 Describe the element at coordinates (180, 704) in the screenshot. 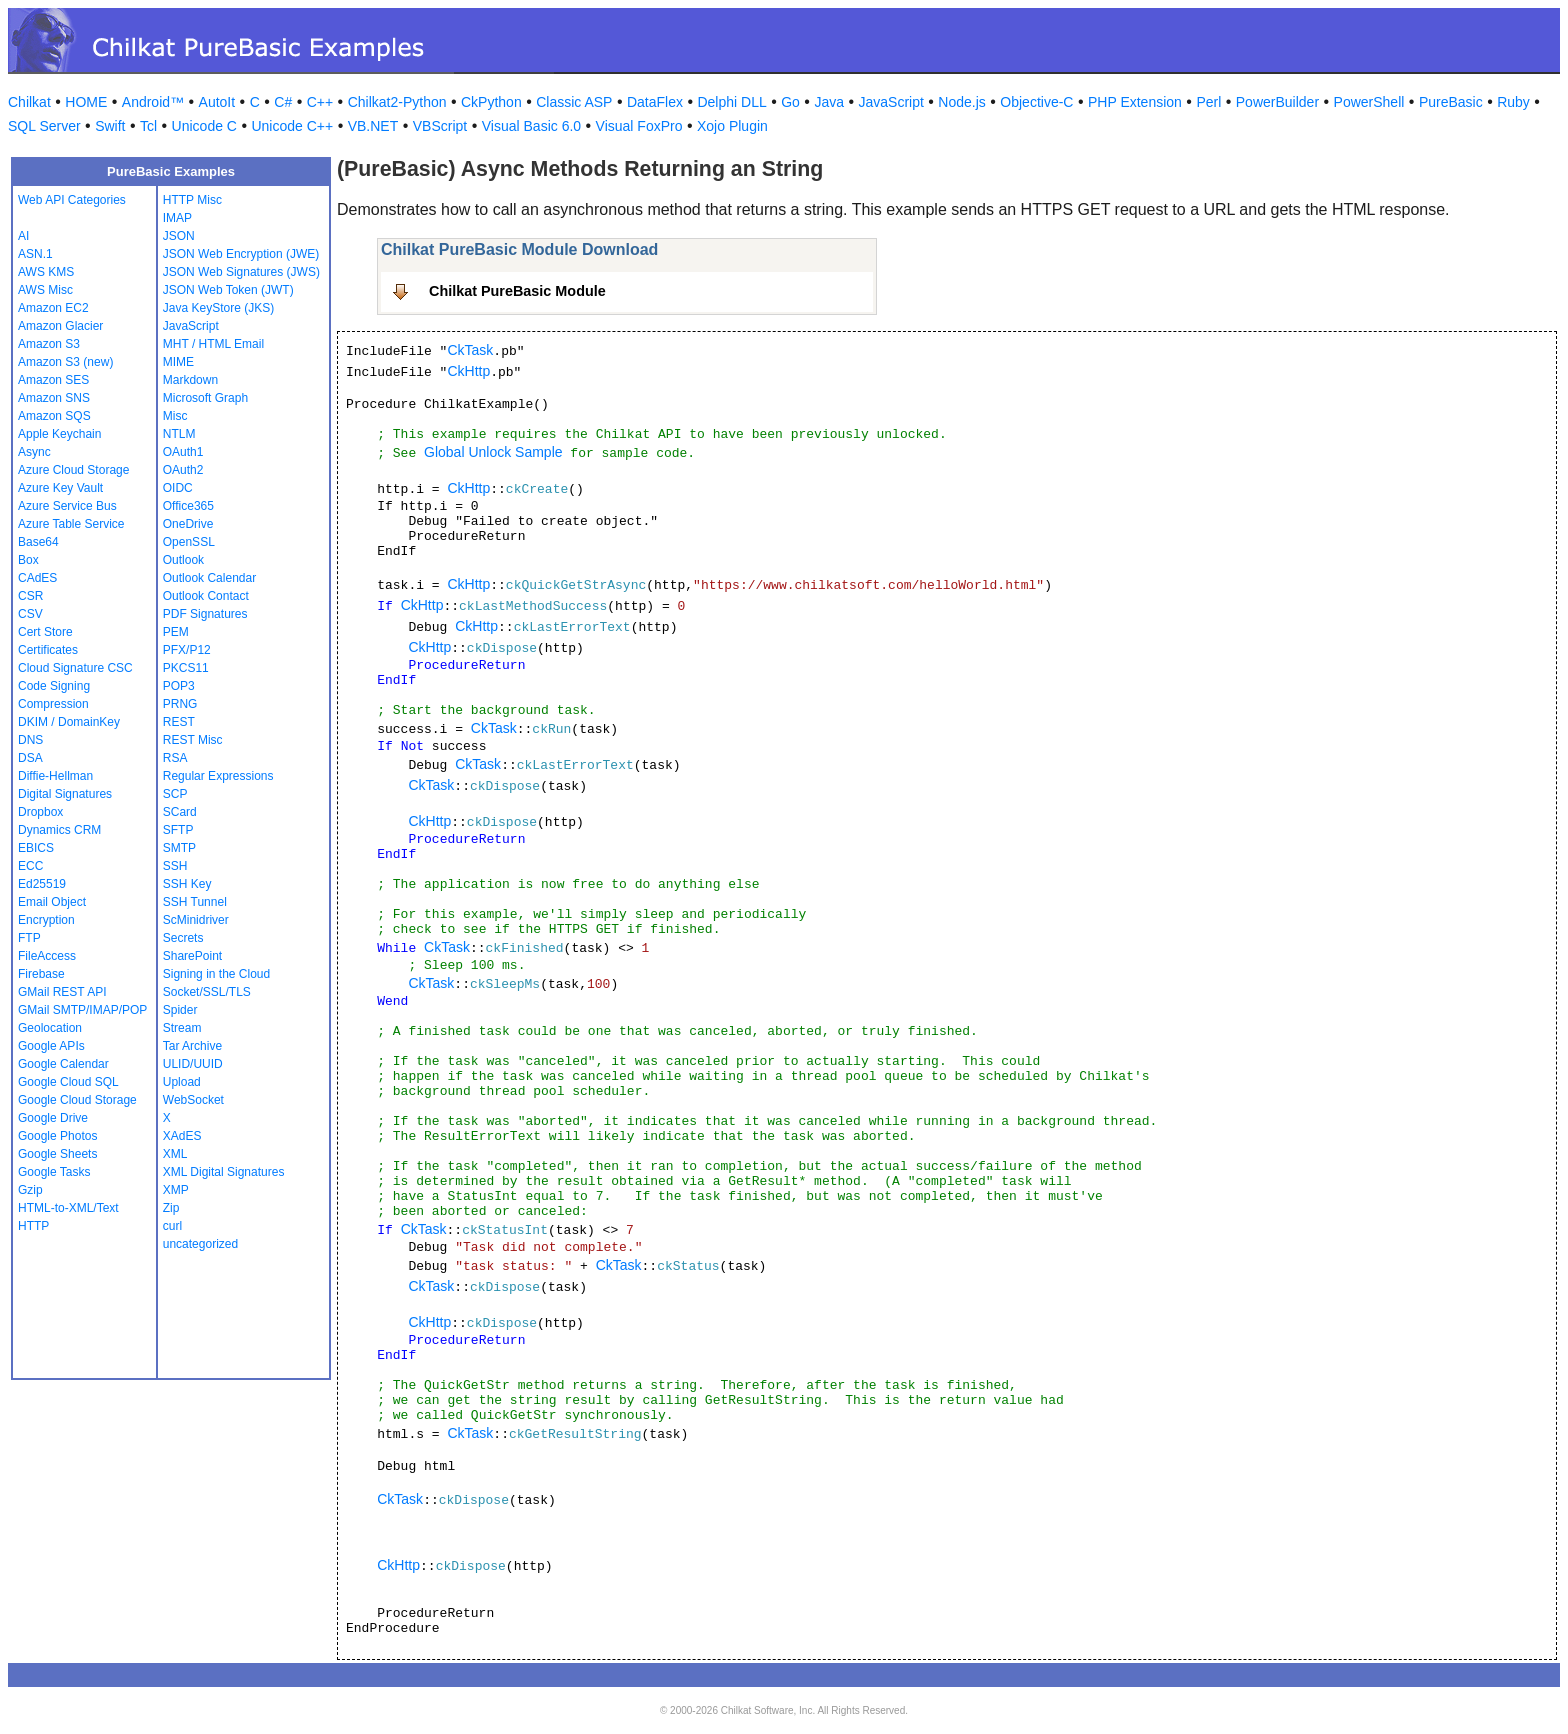

I see `PRNG` at that location.